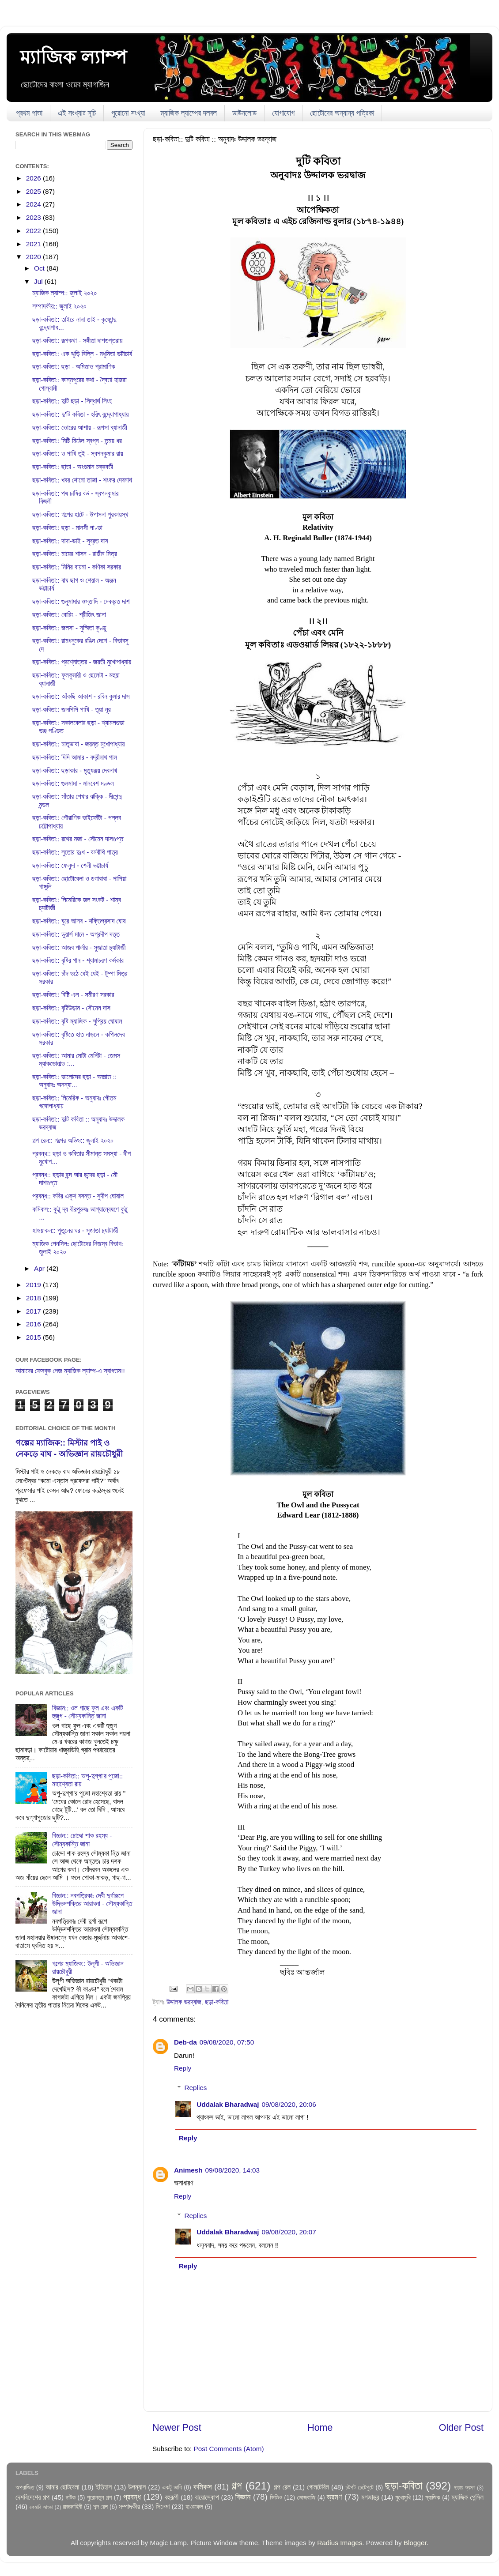 The width and height of the screenshot is (499, 2576). What do you see at coordinates (461, 2427) in the screenshot?
I see `Older Post` at bounding box center [461, 2427].